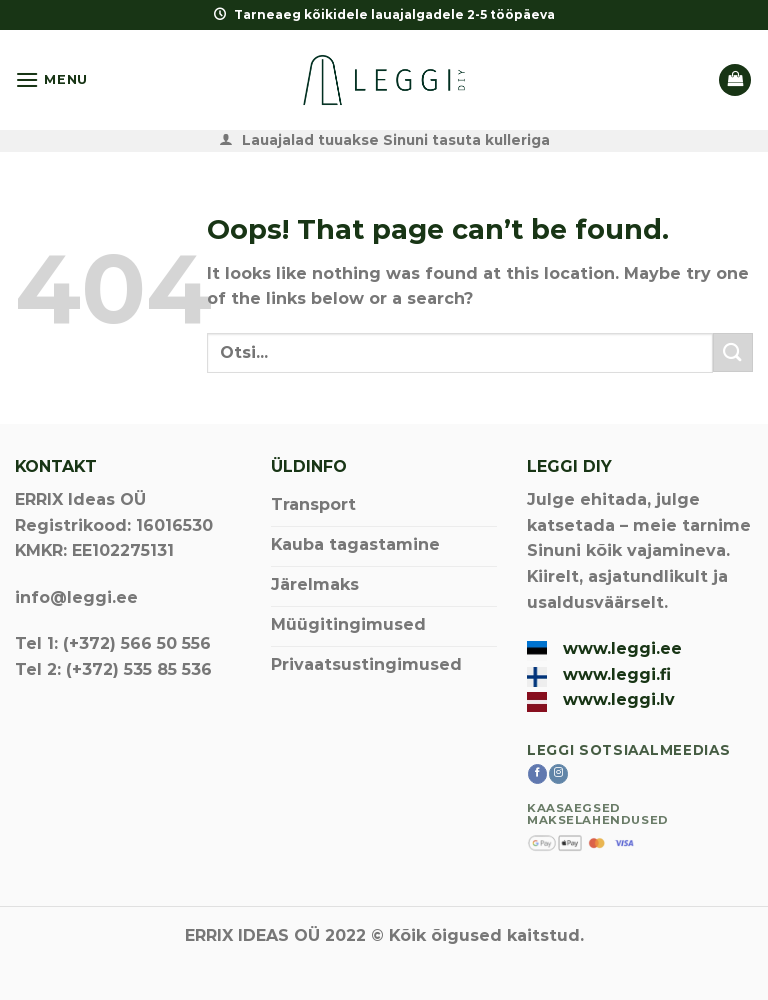 The height and width of the screenshot is (1000, 768). Describe the element at coordinates (622, 648) in the screenshot. I see `www.leggi.ee` at that location.